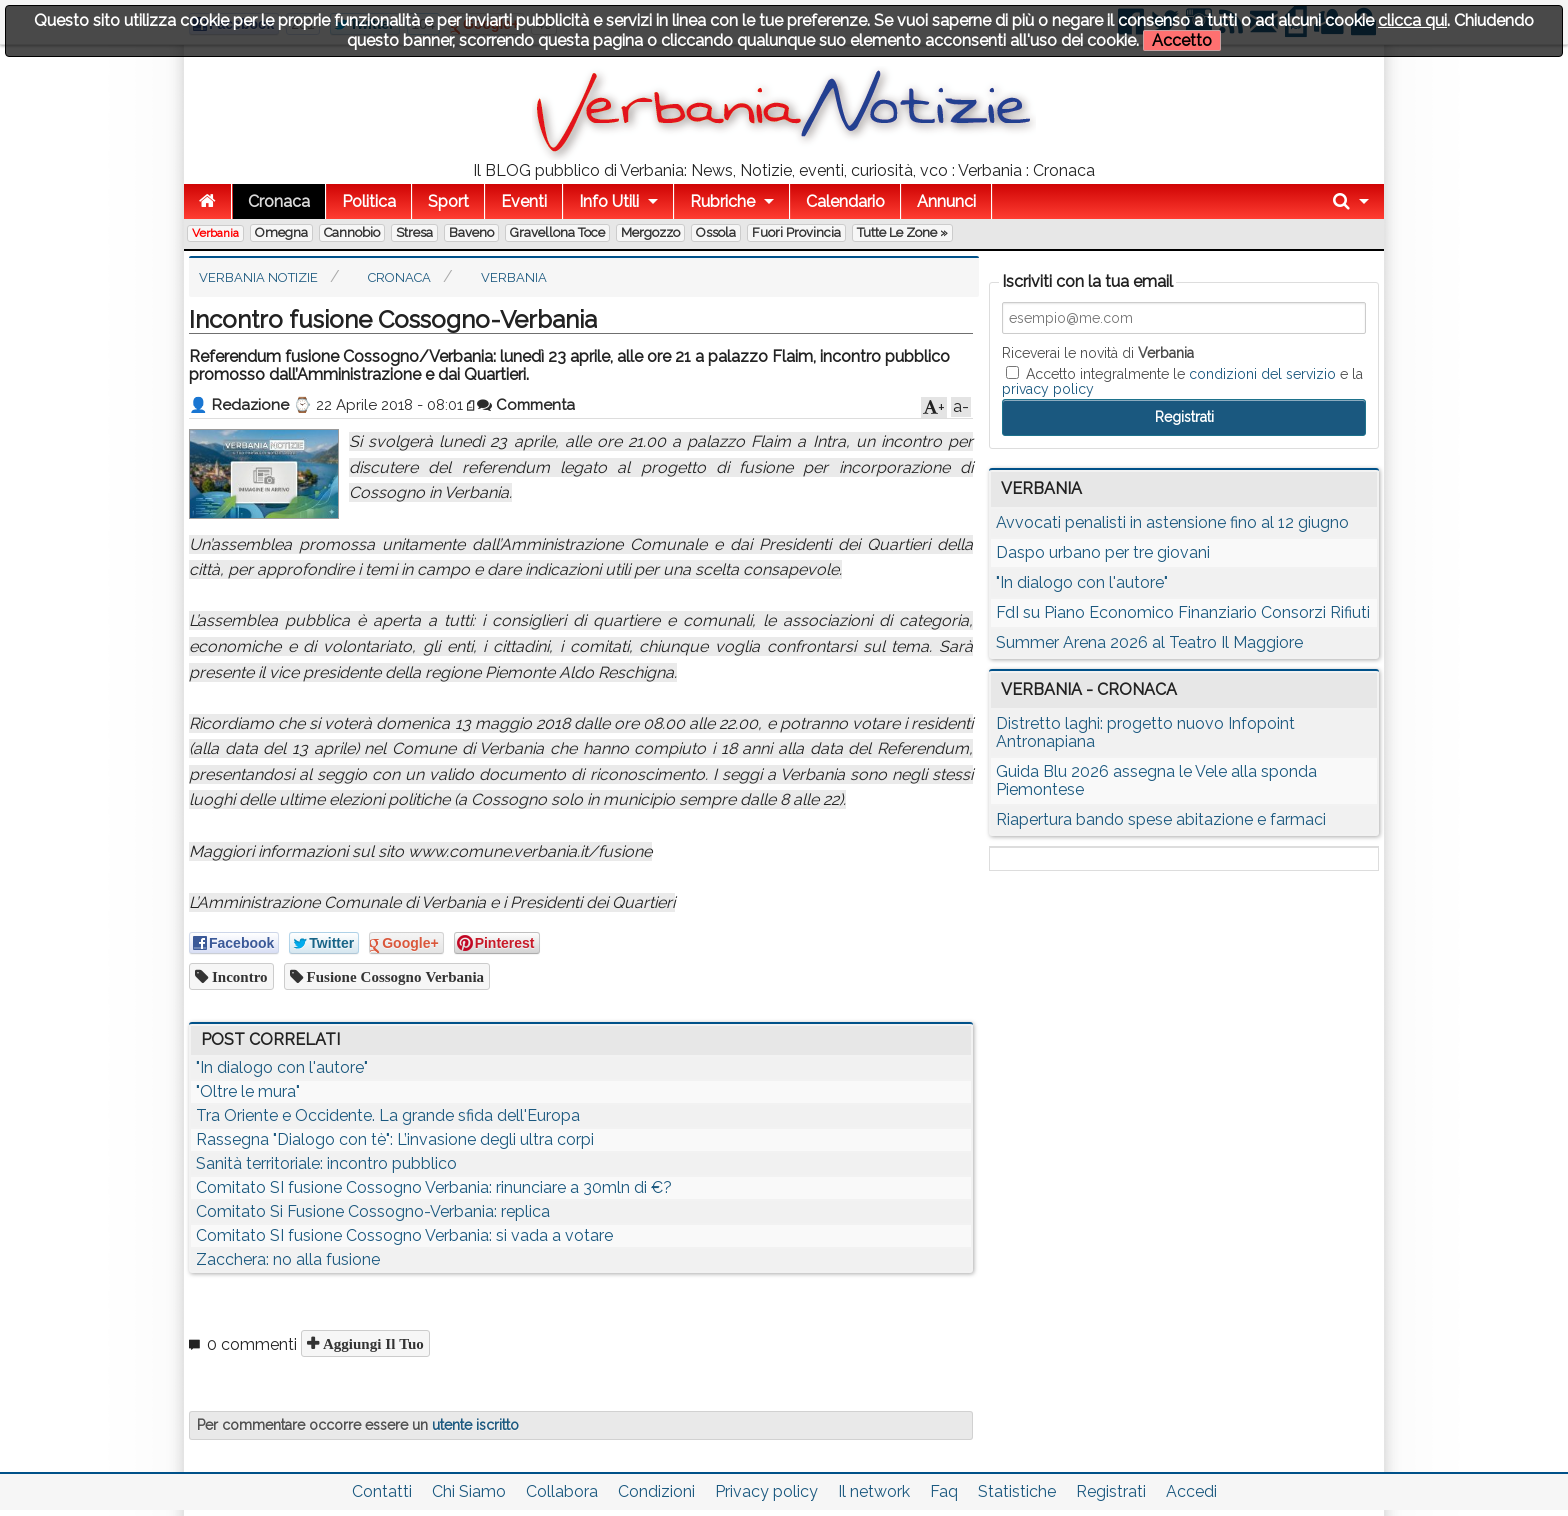 The height and width of the screenshot is (1516, 1568). What do you see at coordinates (1145, 732) in the screenshot?
I see `Distretto laghi: progetto nuovo Infopoint Antronapiana` at bounding box center [1145, 732].